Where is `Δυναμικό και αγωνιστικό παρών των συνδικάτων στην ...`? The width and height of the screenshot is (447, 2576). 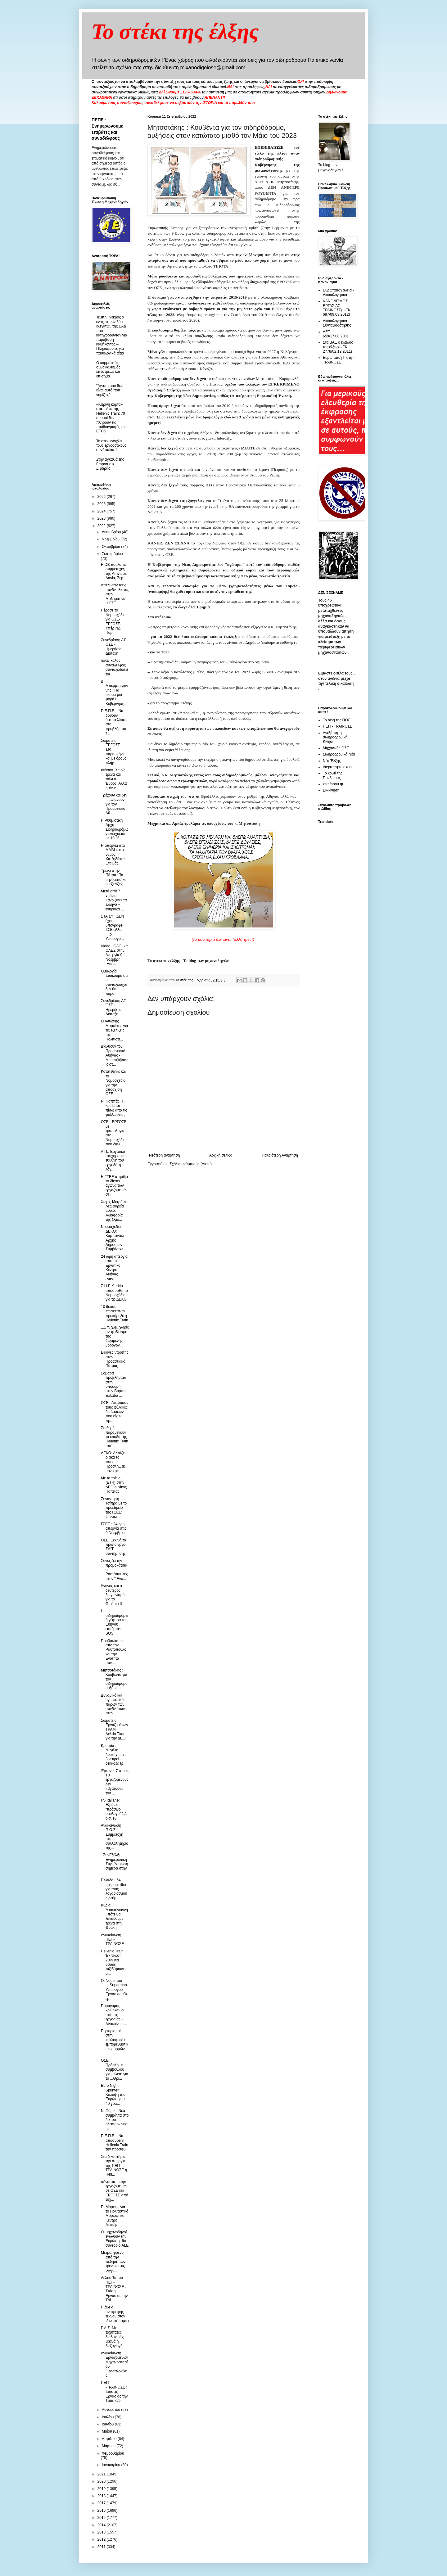
Δυναμικό και αγωνιστικό παρών των συνδικάτων στην ... is located at coordinates (113, 1704).